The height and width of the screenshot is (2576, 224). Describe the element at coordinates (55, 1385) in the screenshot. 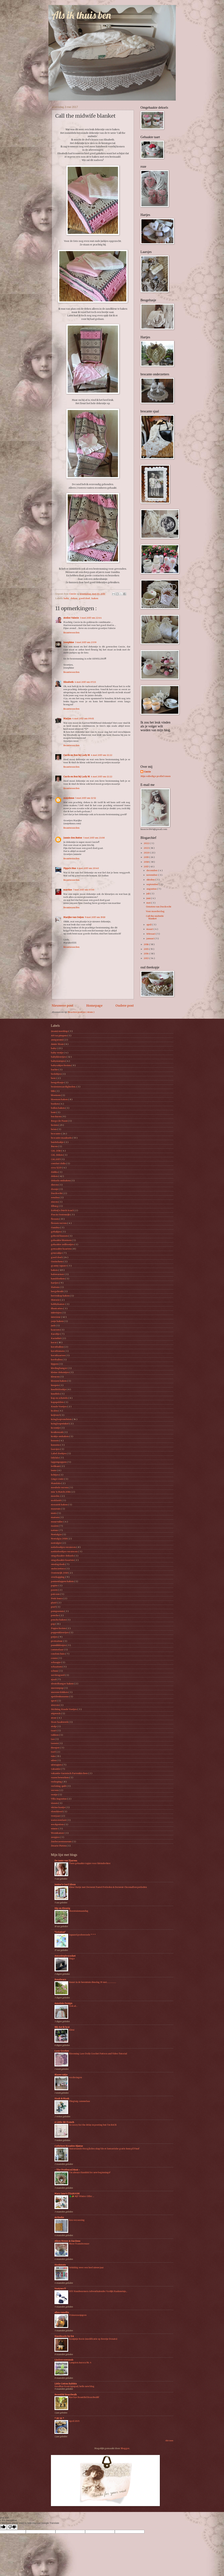

I see `knopen` at that location.